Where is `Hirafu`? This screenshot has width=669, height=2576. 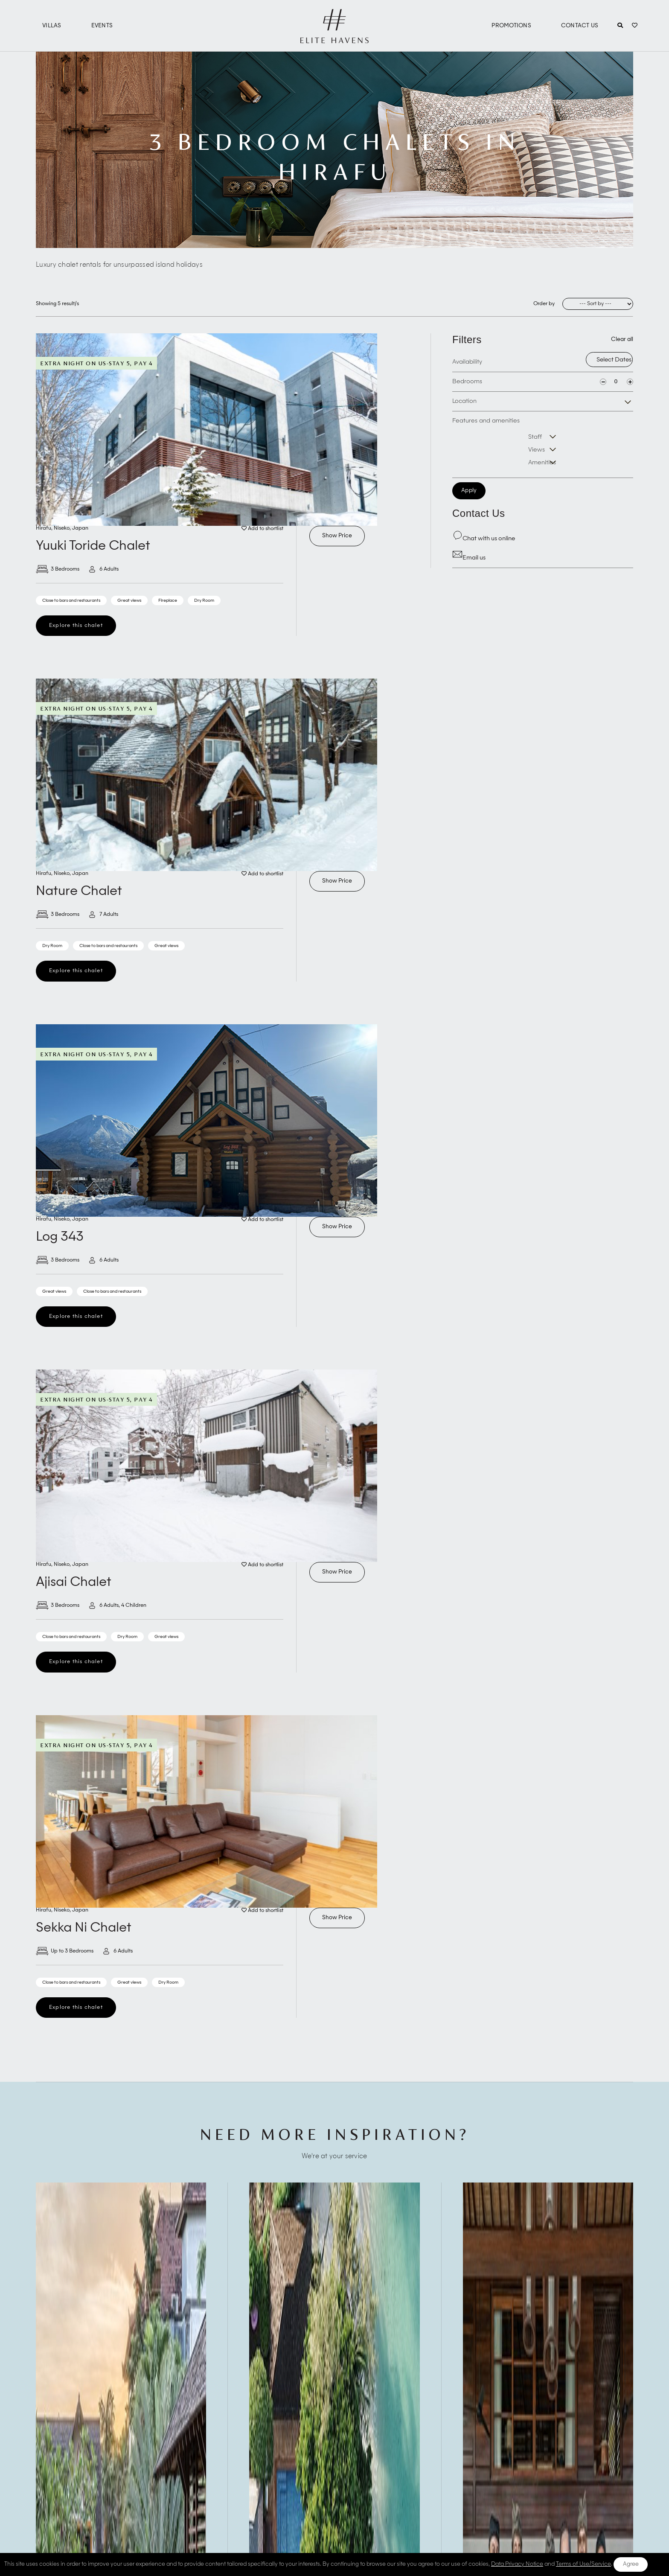
Hirafu is located at coordinates (43, 528).